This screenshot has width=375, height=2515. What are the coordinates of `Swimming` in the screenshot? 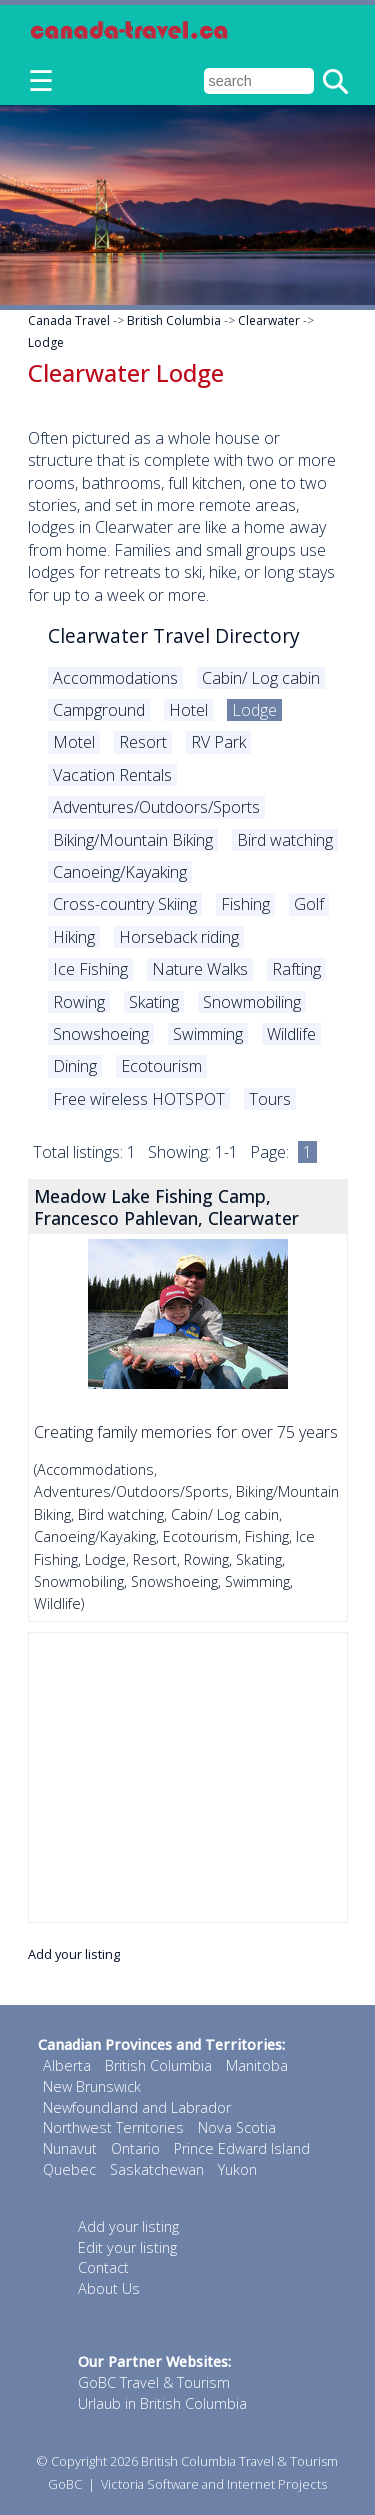 It's located at (208, 1034).